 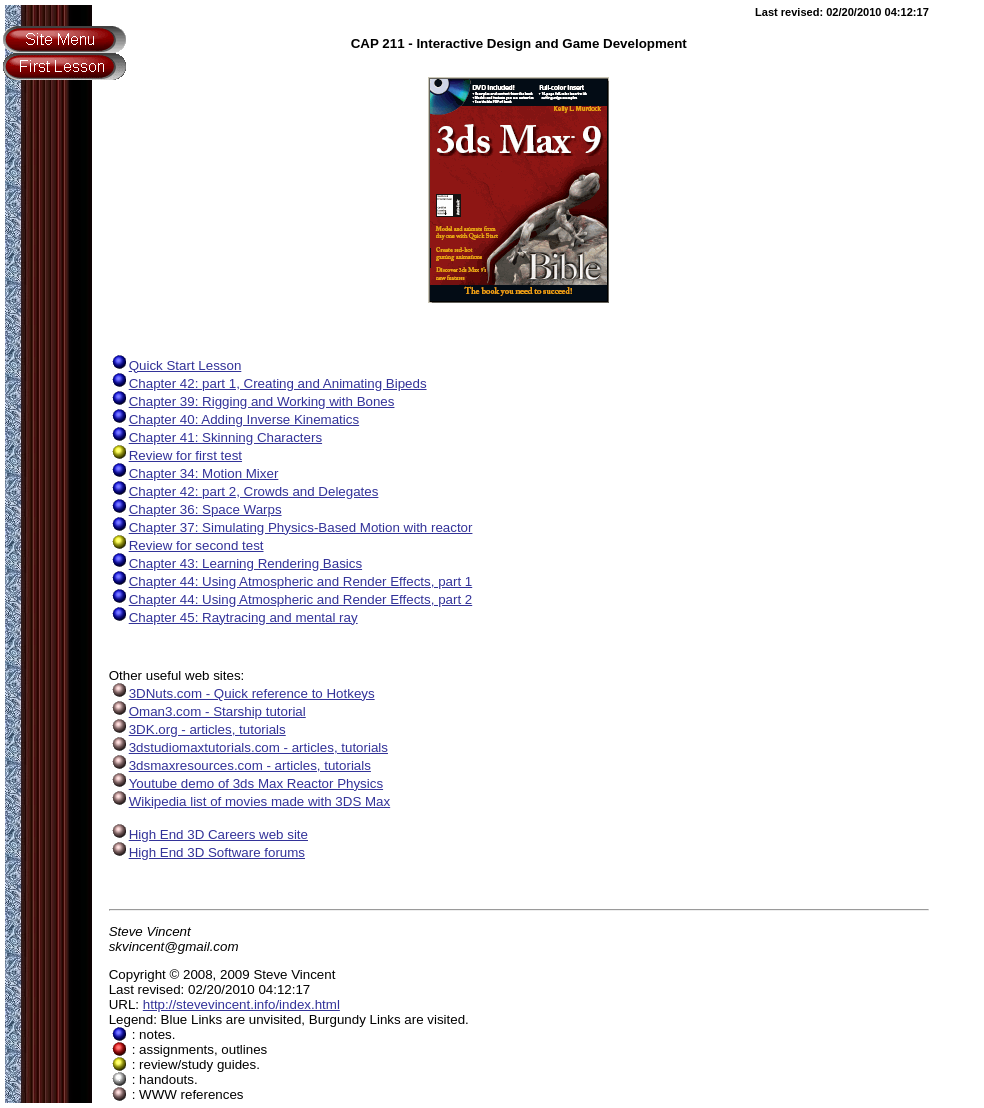 I want to click on Quick Start Lesson, so click(x=175, y=365).